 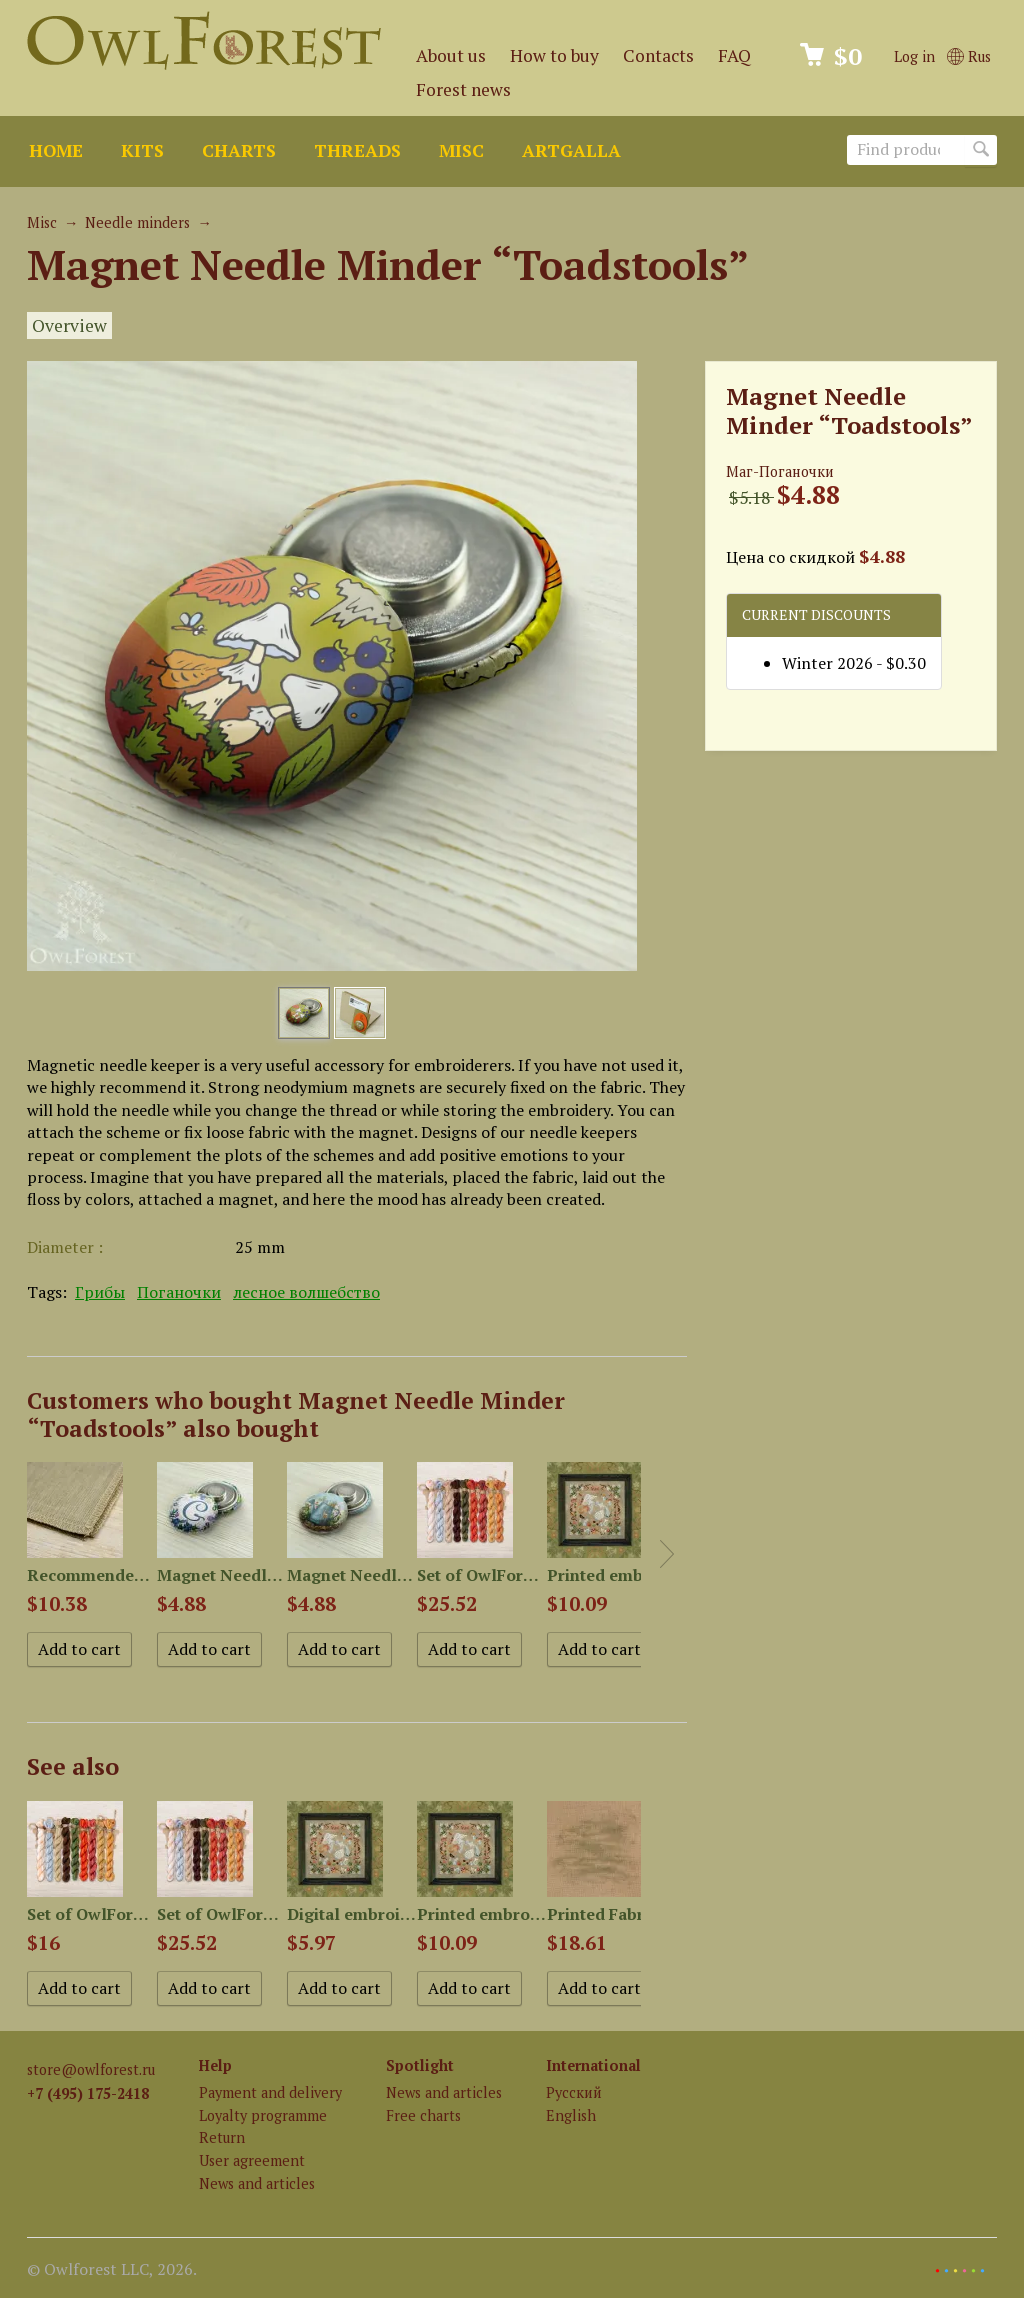 I want to click on ArtGalla, so click(x=571, y=150).